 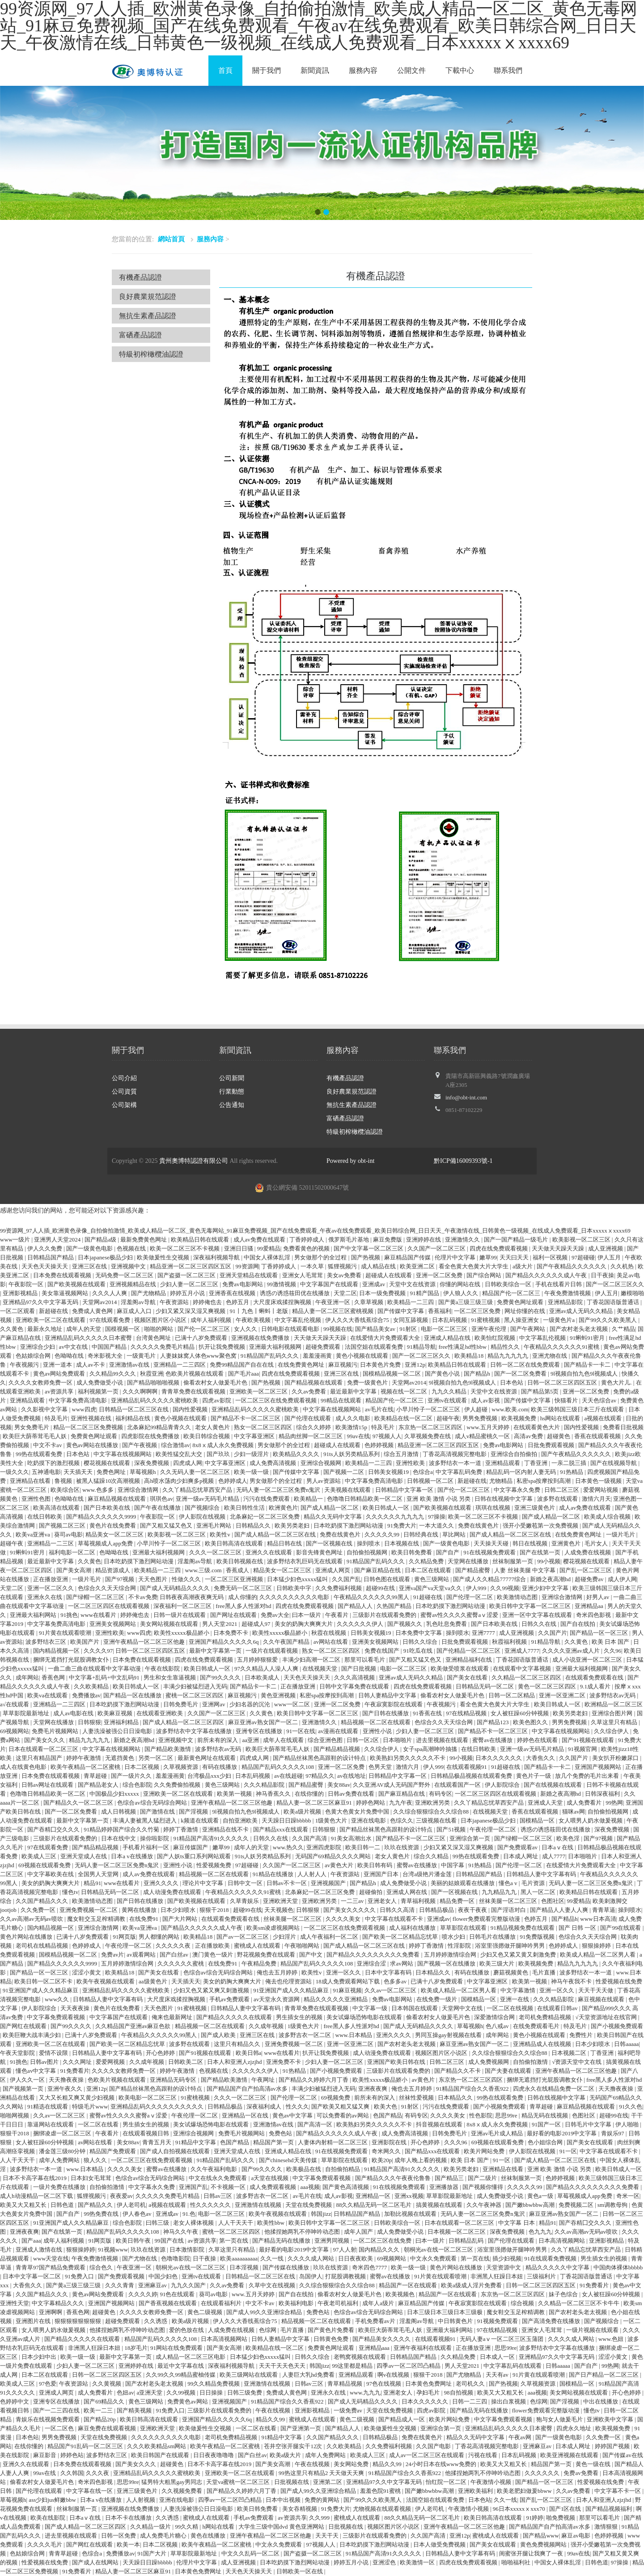 I want to click on 24小时日本在线www免费的, so click(x=442, y=2464).